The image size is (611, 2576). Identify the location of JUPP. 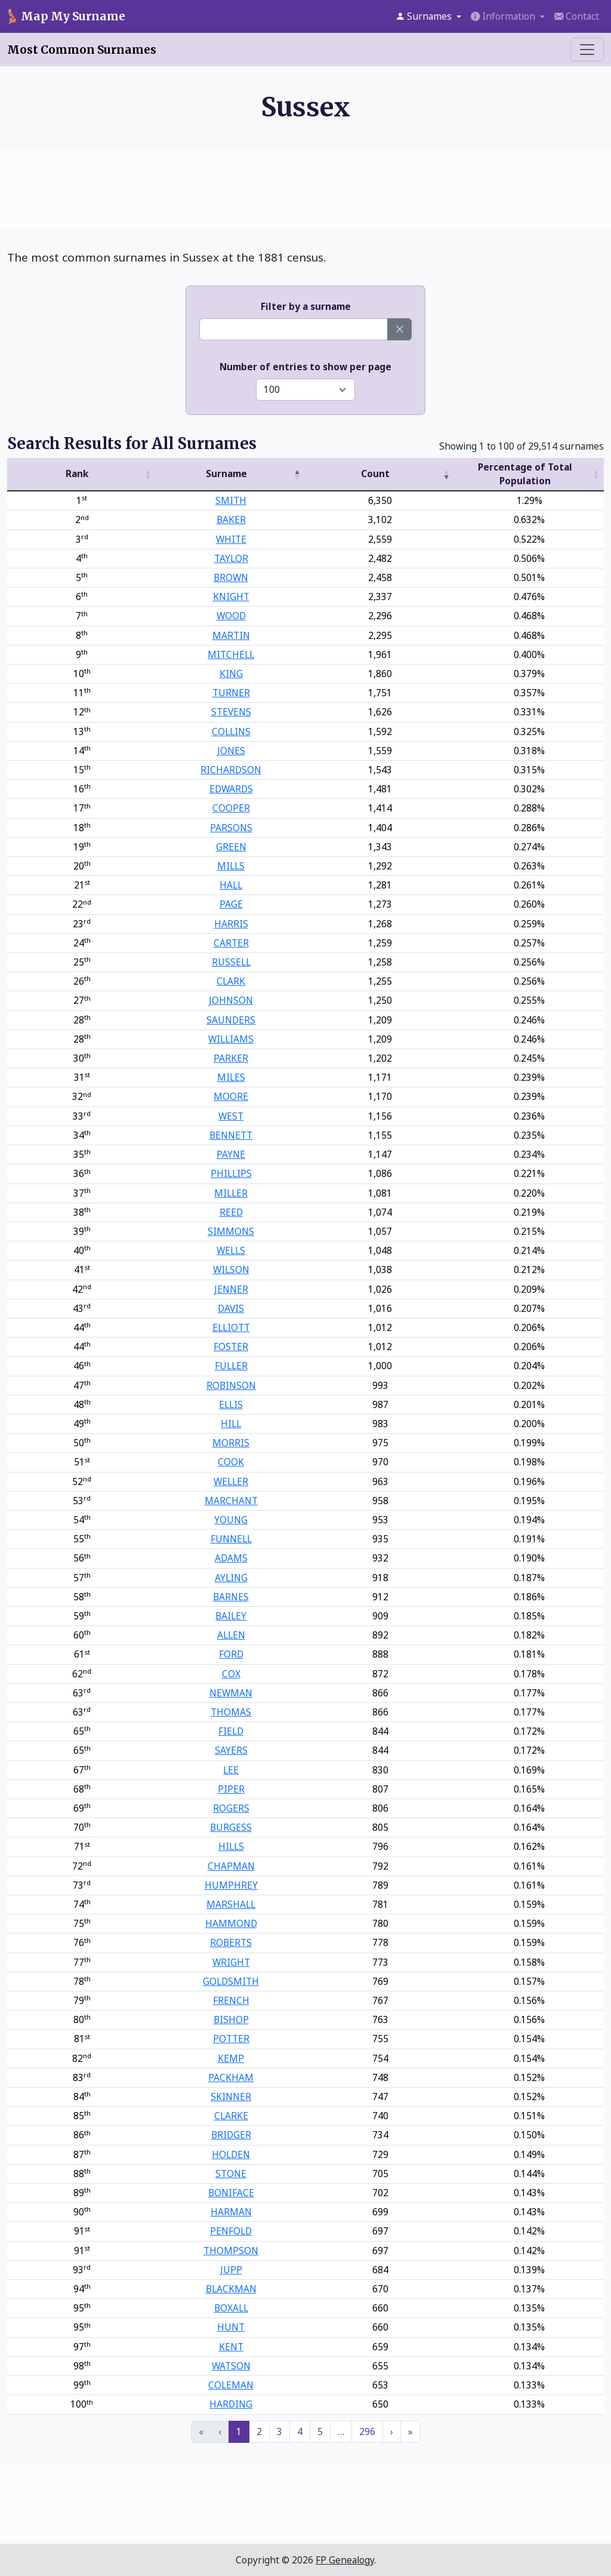
(231, 2269).